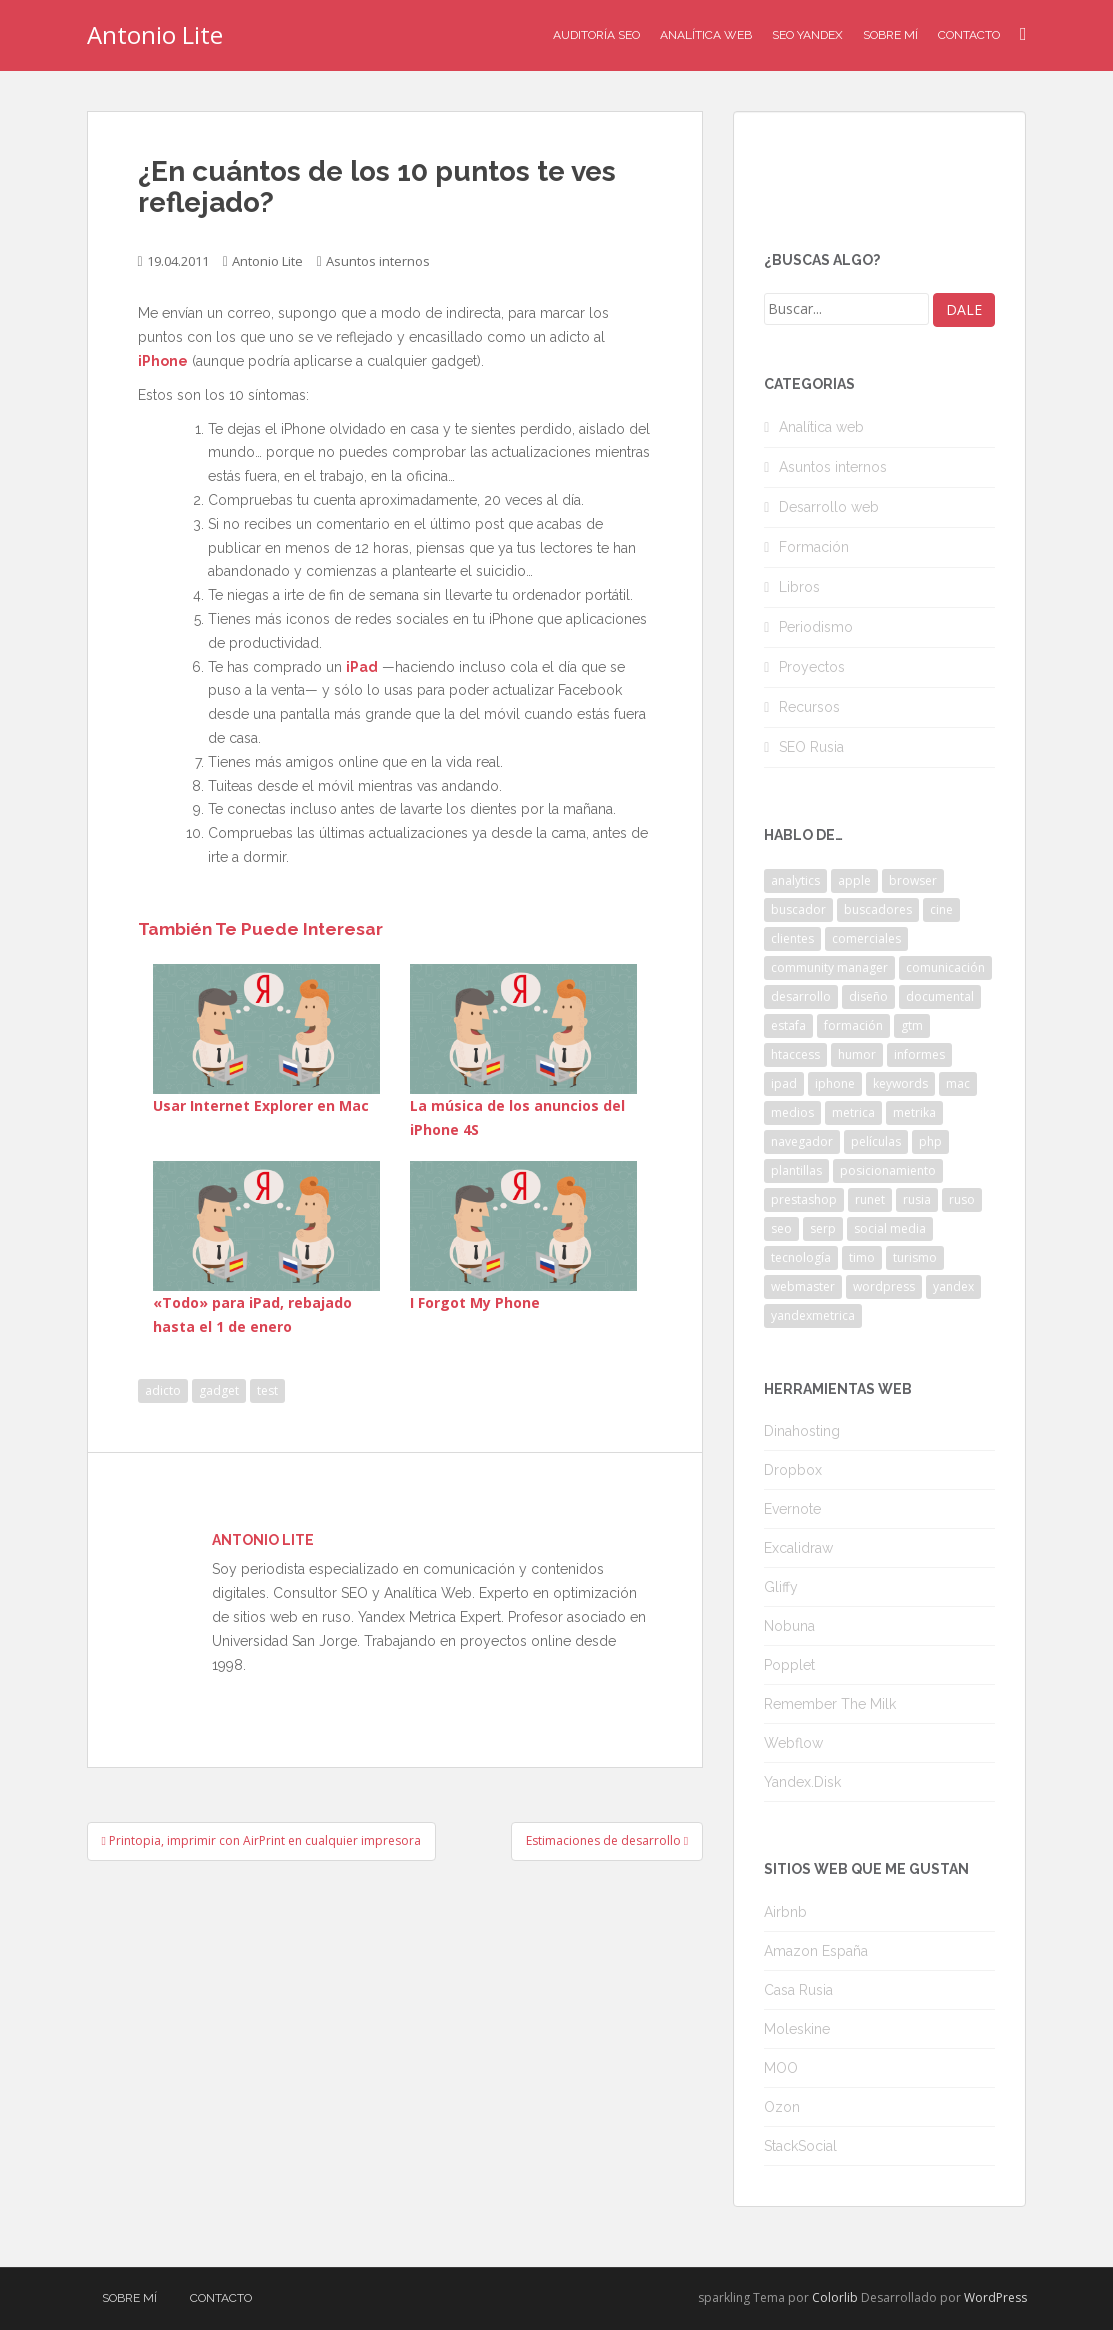 Image resolution: width=1113 pixels, height=2330 pixels. Describe the element at coordinates (801, 1257) in the screenshot. I see `tecnología [tecnología (3 elementos)]` at that location.